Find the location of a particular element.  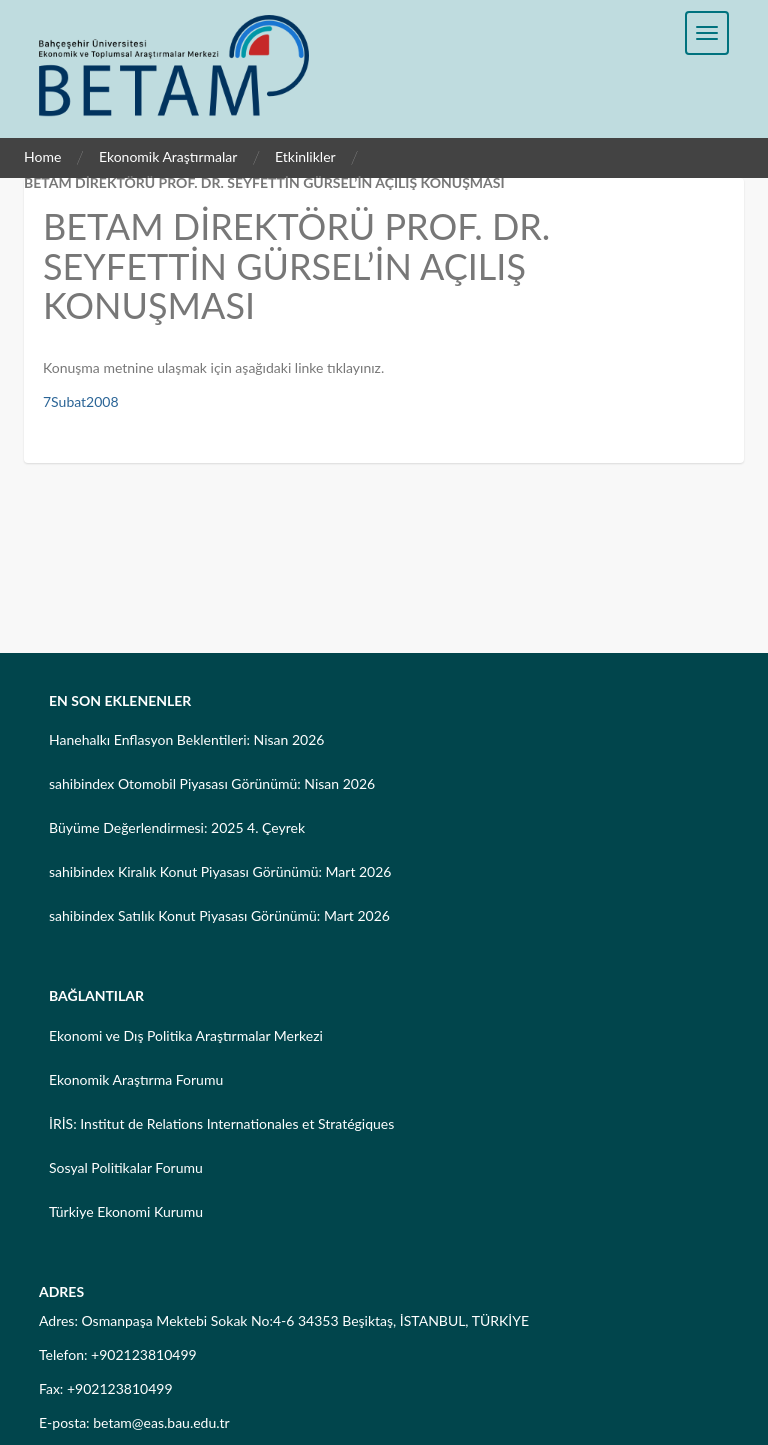

7Subat2008 is located at coordinates (81, 401).